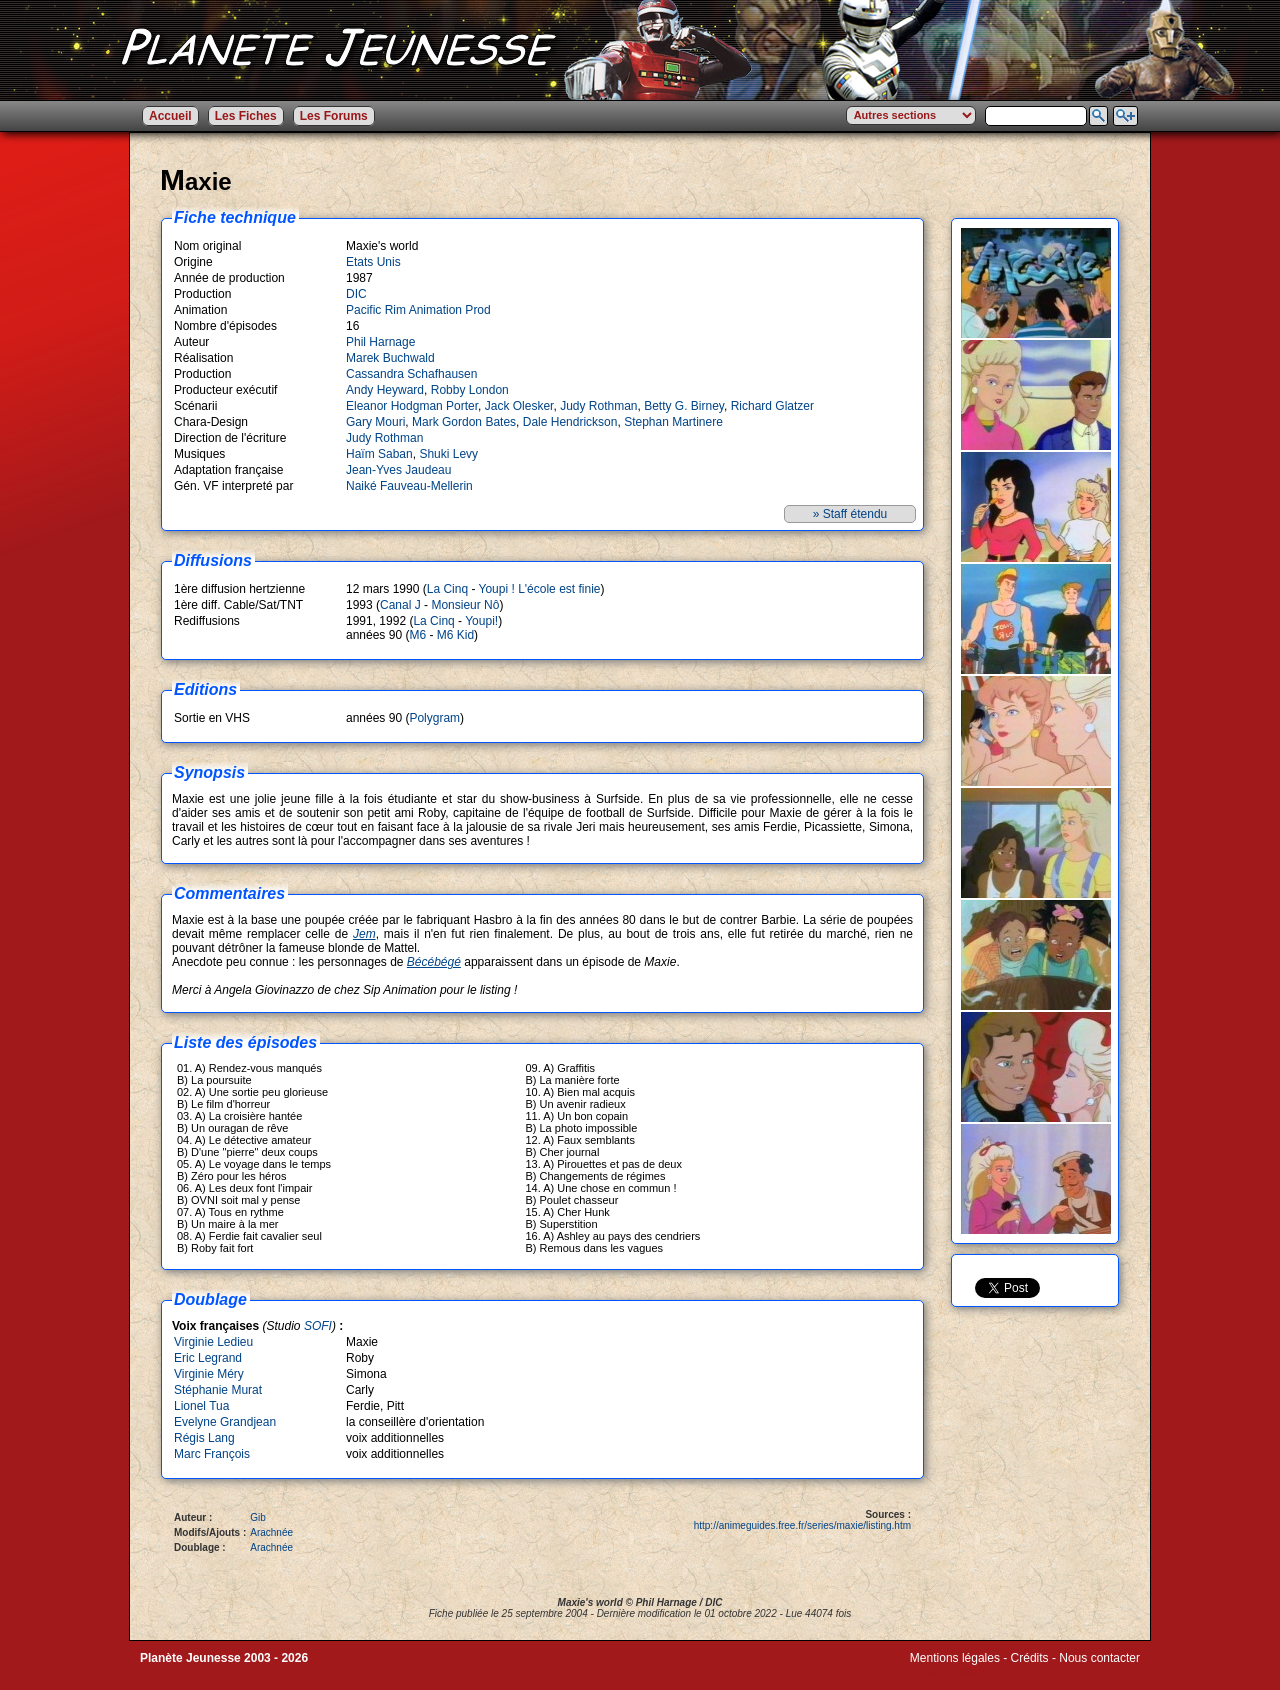 This screenshot has width=1280, height=1690. I want to click on Accueil, so click(170, 116).